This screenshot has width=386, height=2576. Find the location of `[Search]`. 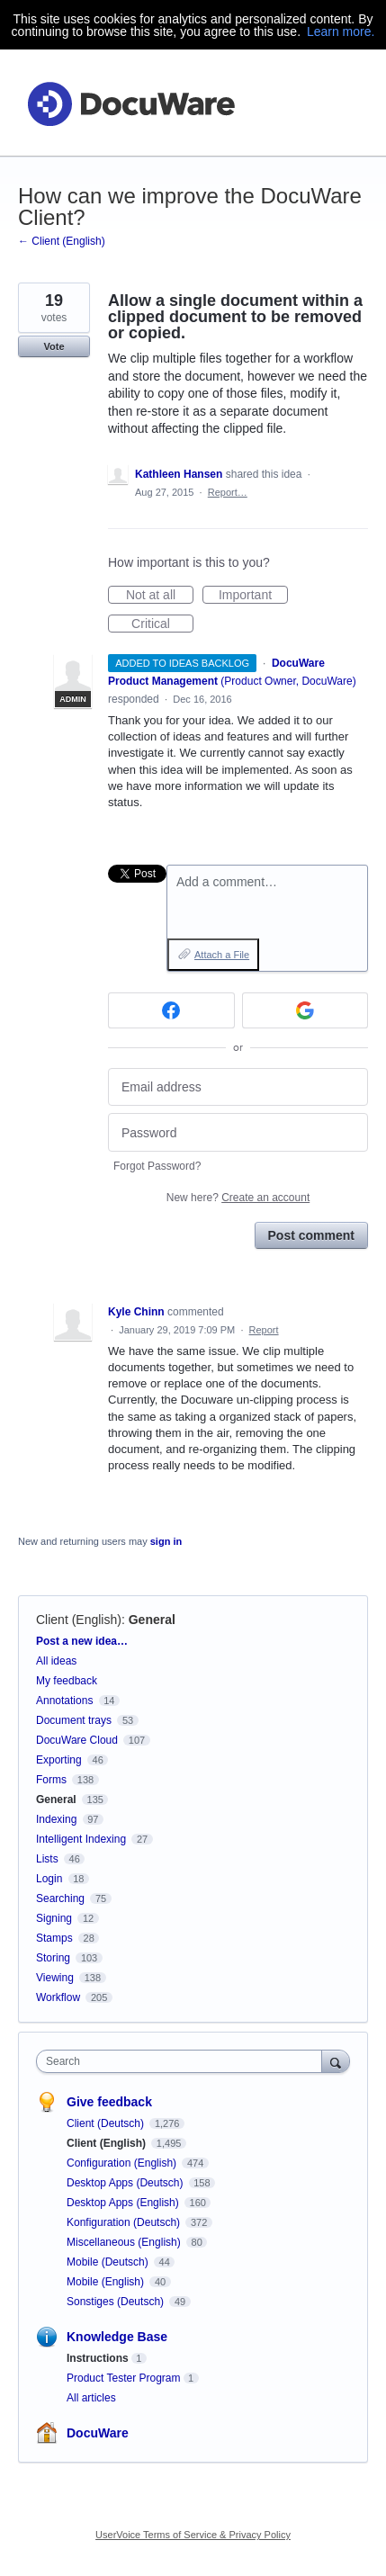

[Search] is located at coordinates (335, 2061).